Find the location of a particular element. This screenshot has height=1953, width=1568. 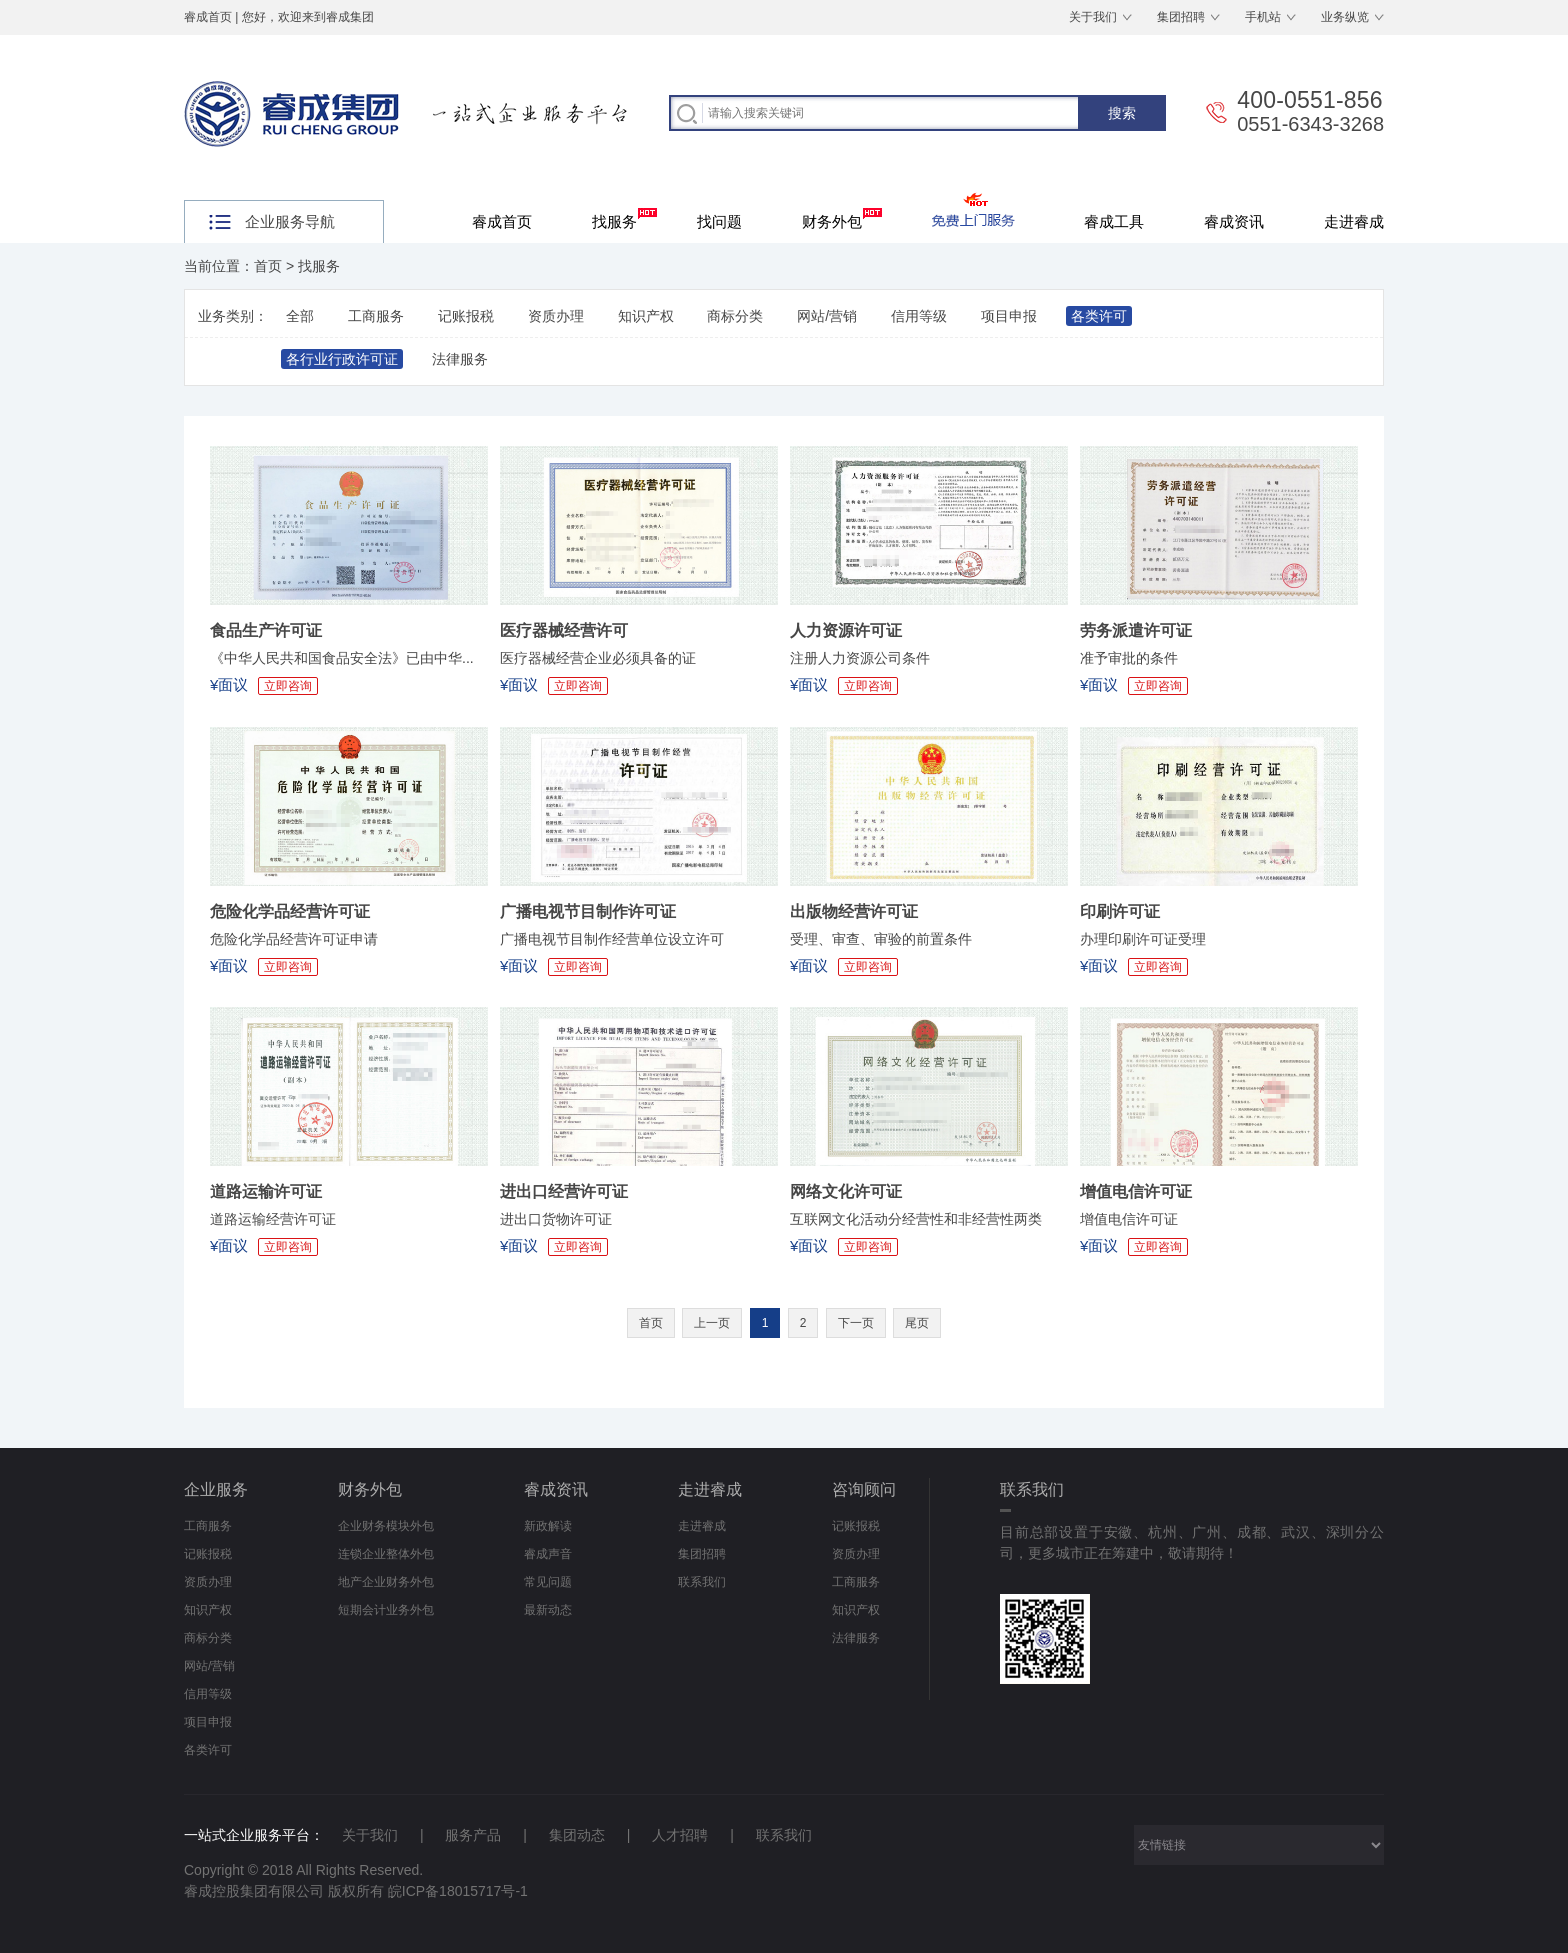

找问题 is located at coordinates (719, 221).